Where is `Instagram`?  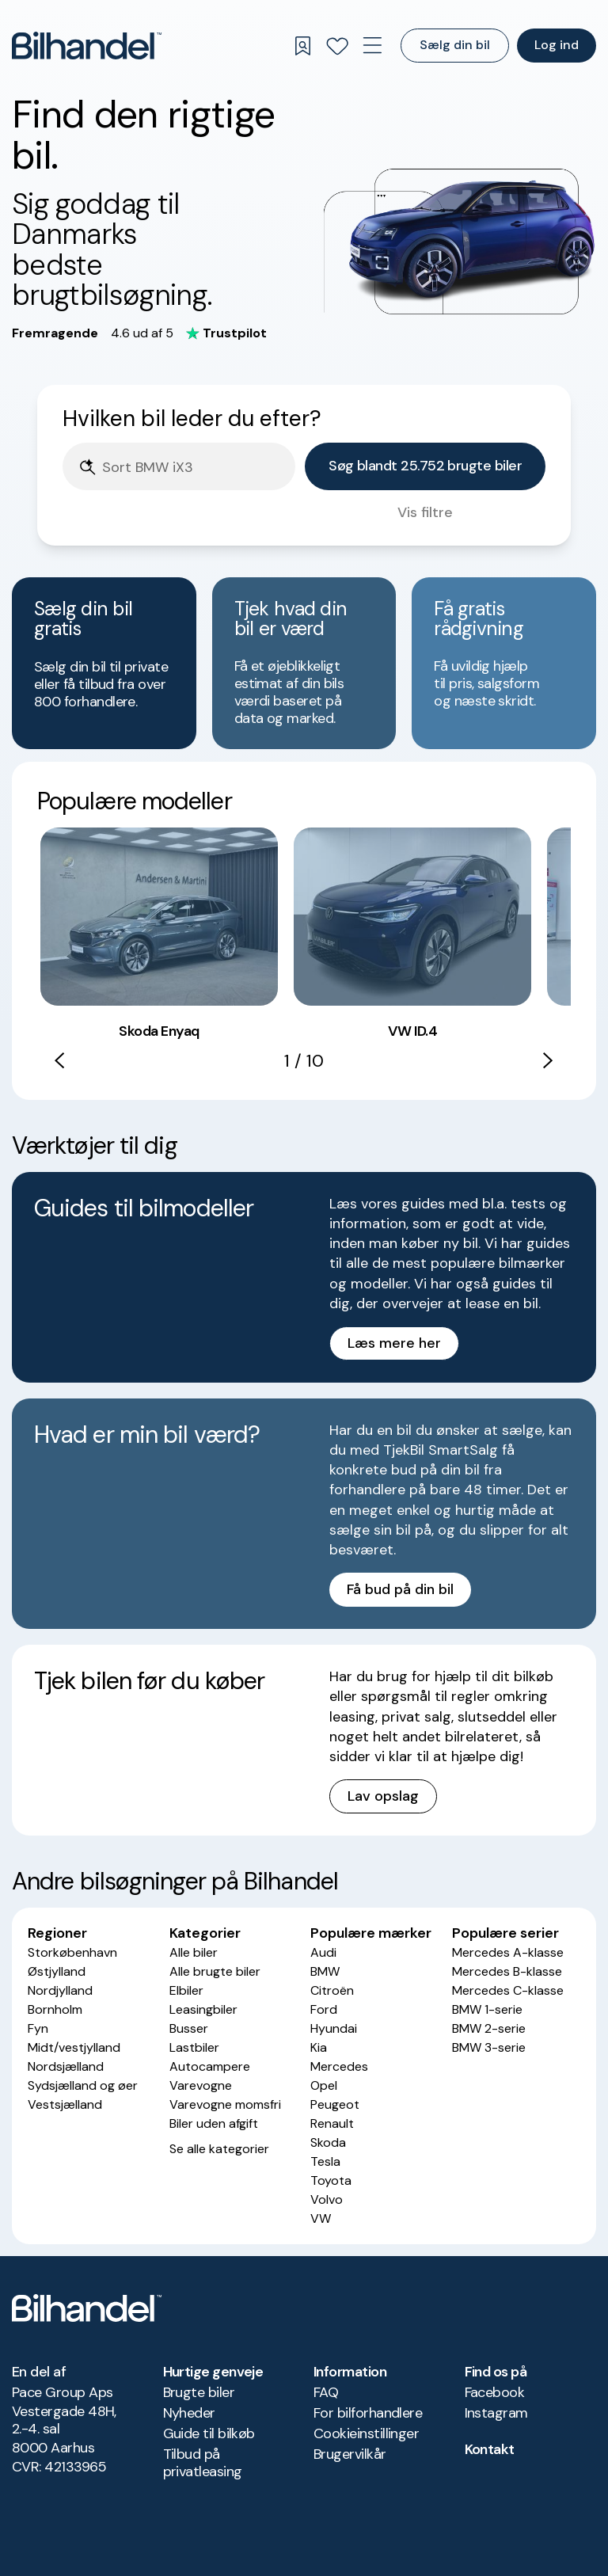
Instagram is located at coordinates (496, 2413).